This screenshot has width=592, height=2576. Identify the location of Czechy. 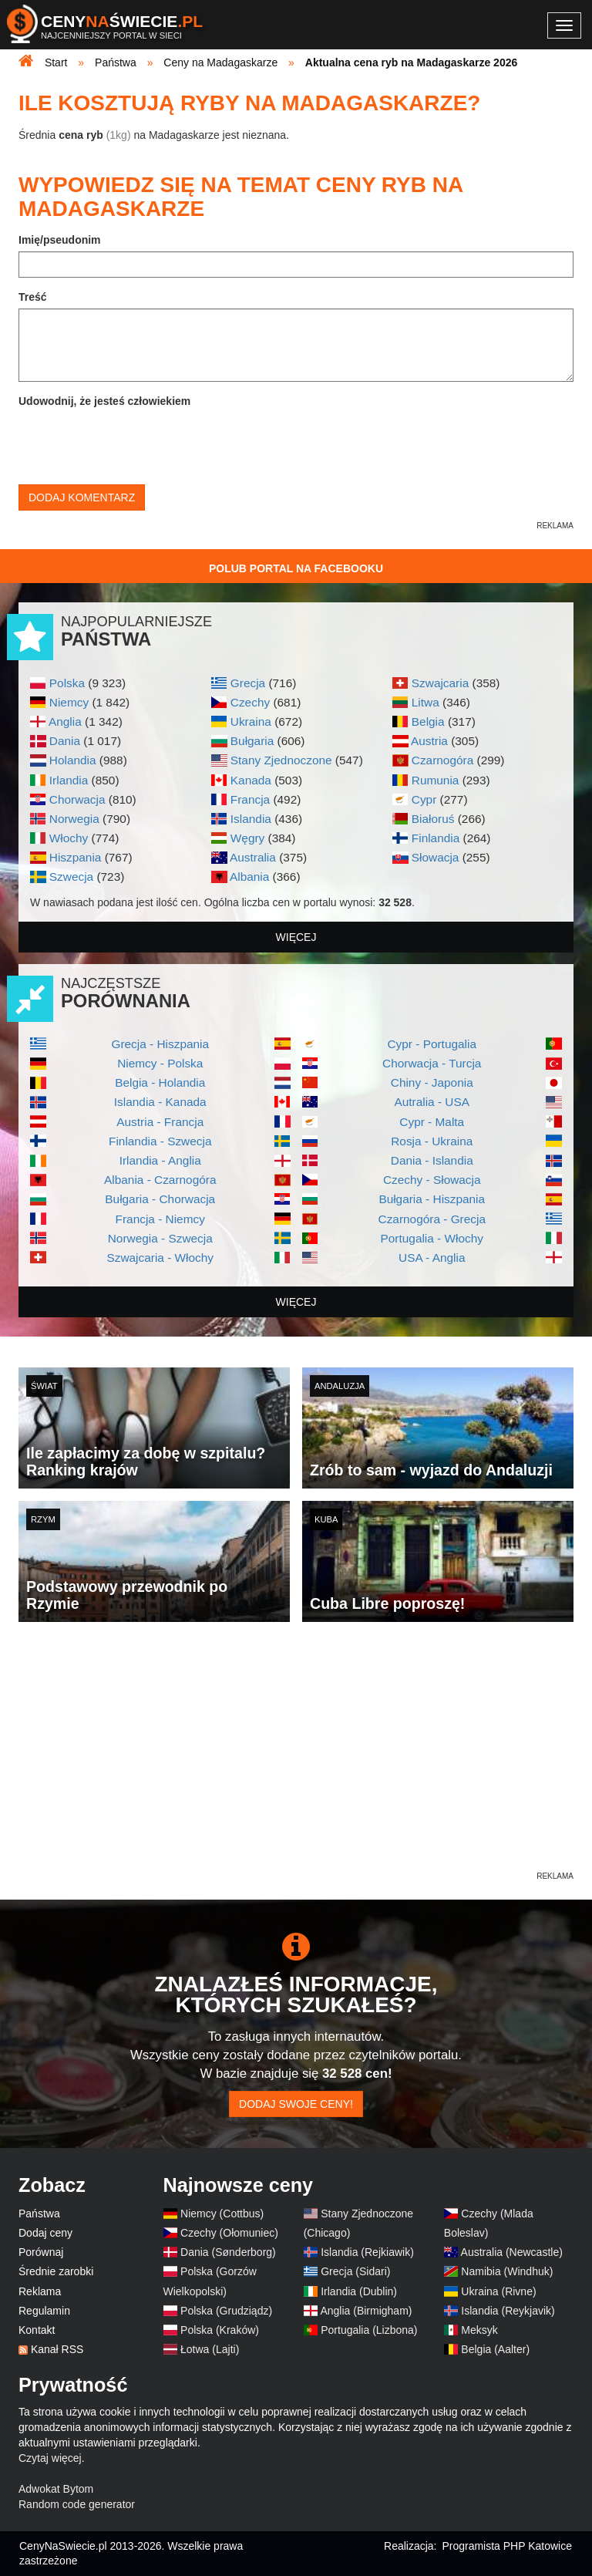
(250, 702).